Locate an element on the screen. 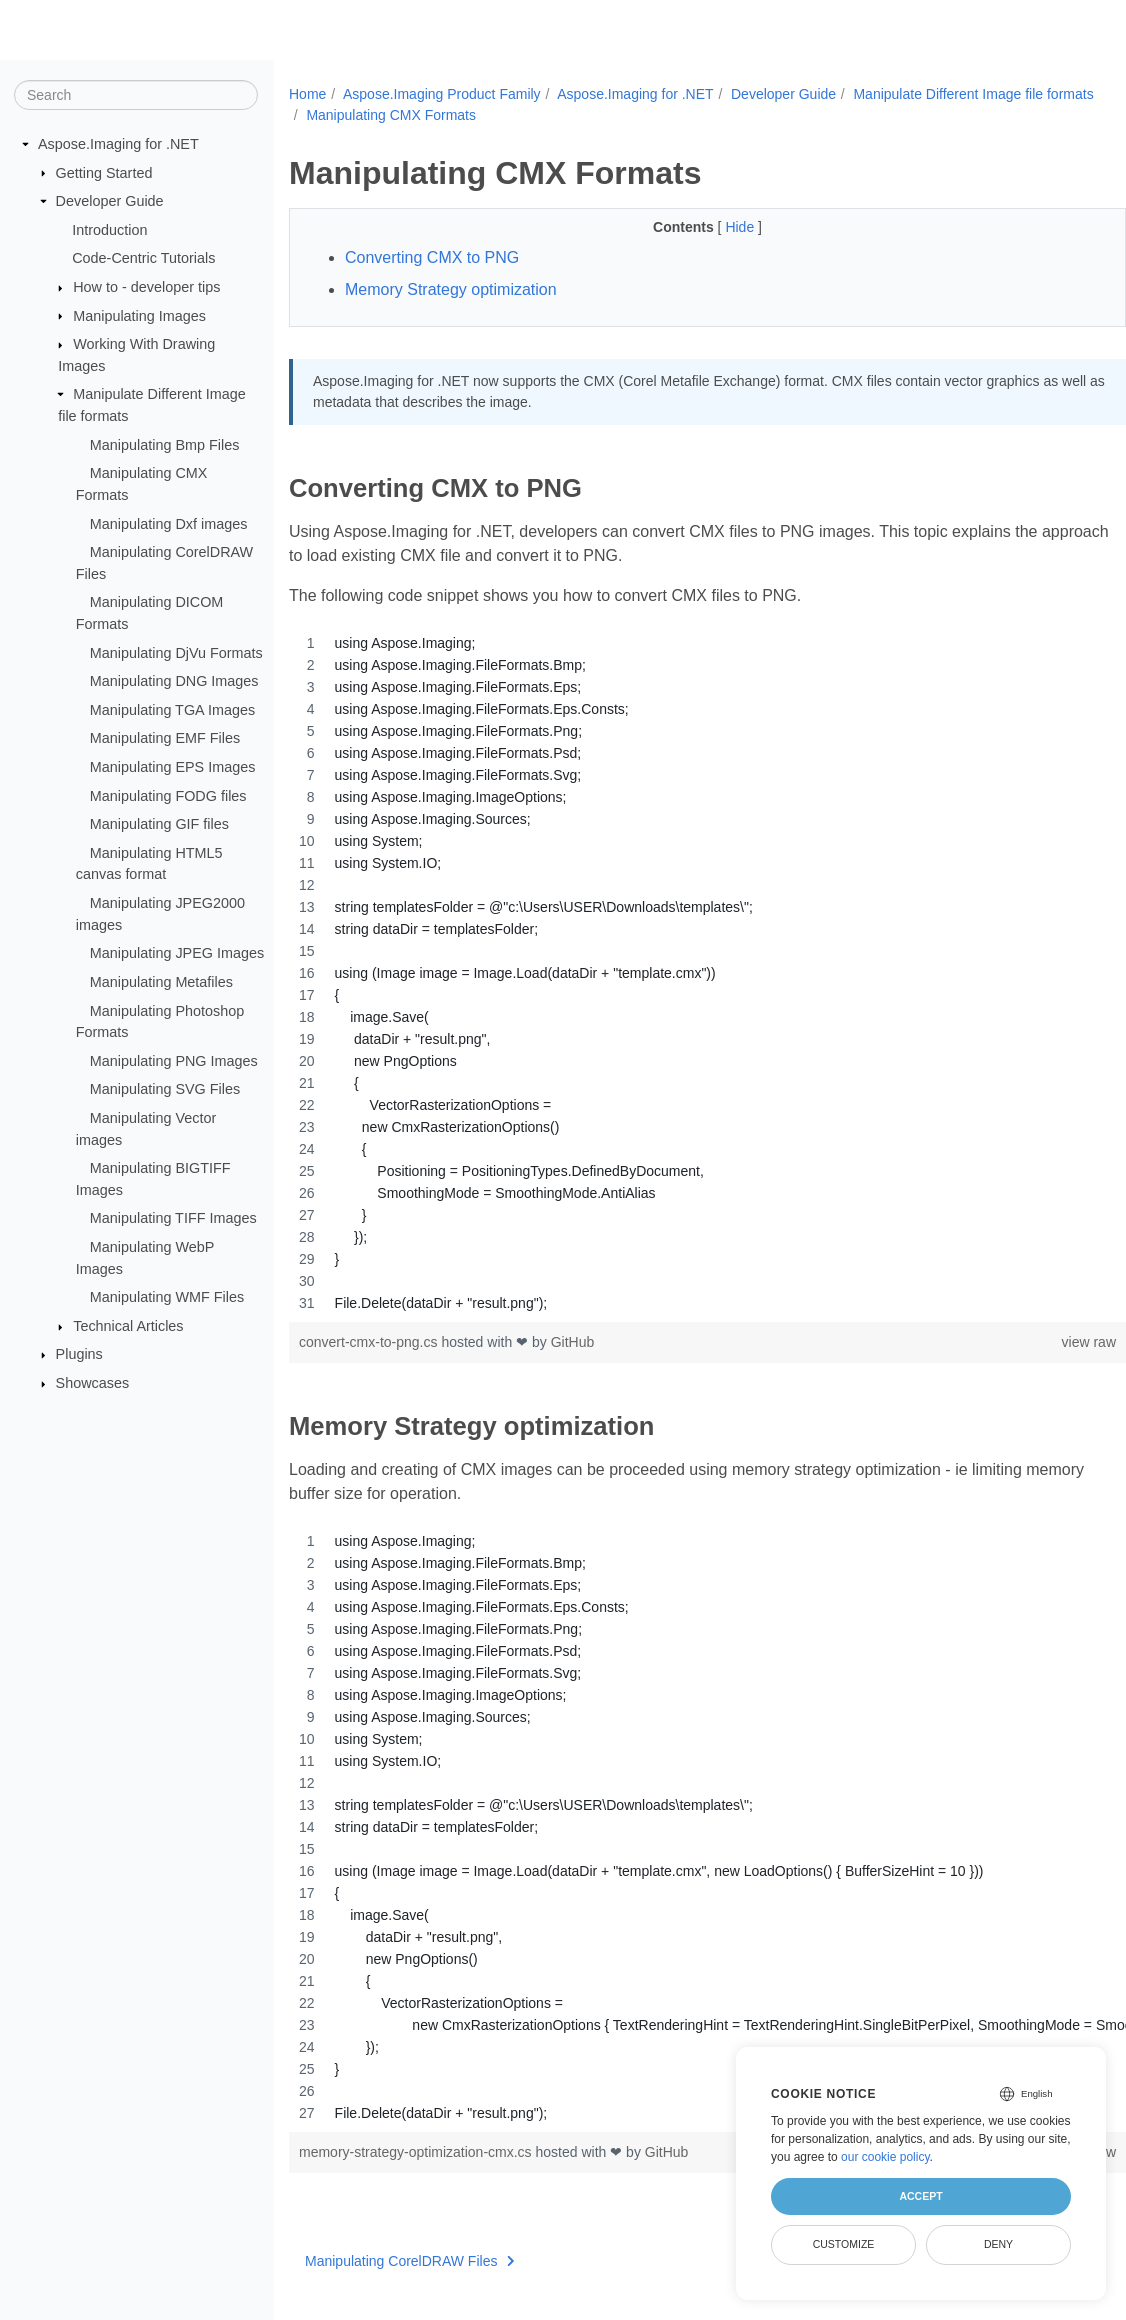  Manipulating GIF files is located at coordinates (159, 824).